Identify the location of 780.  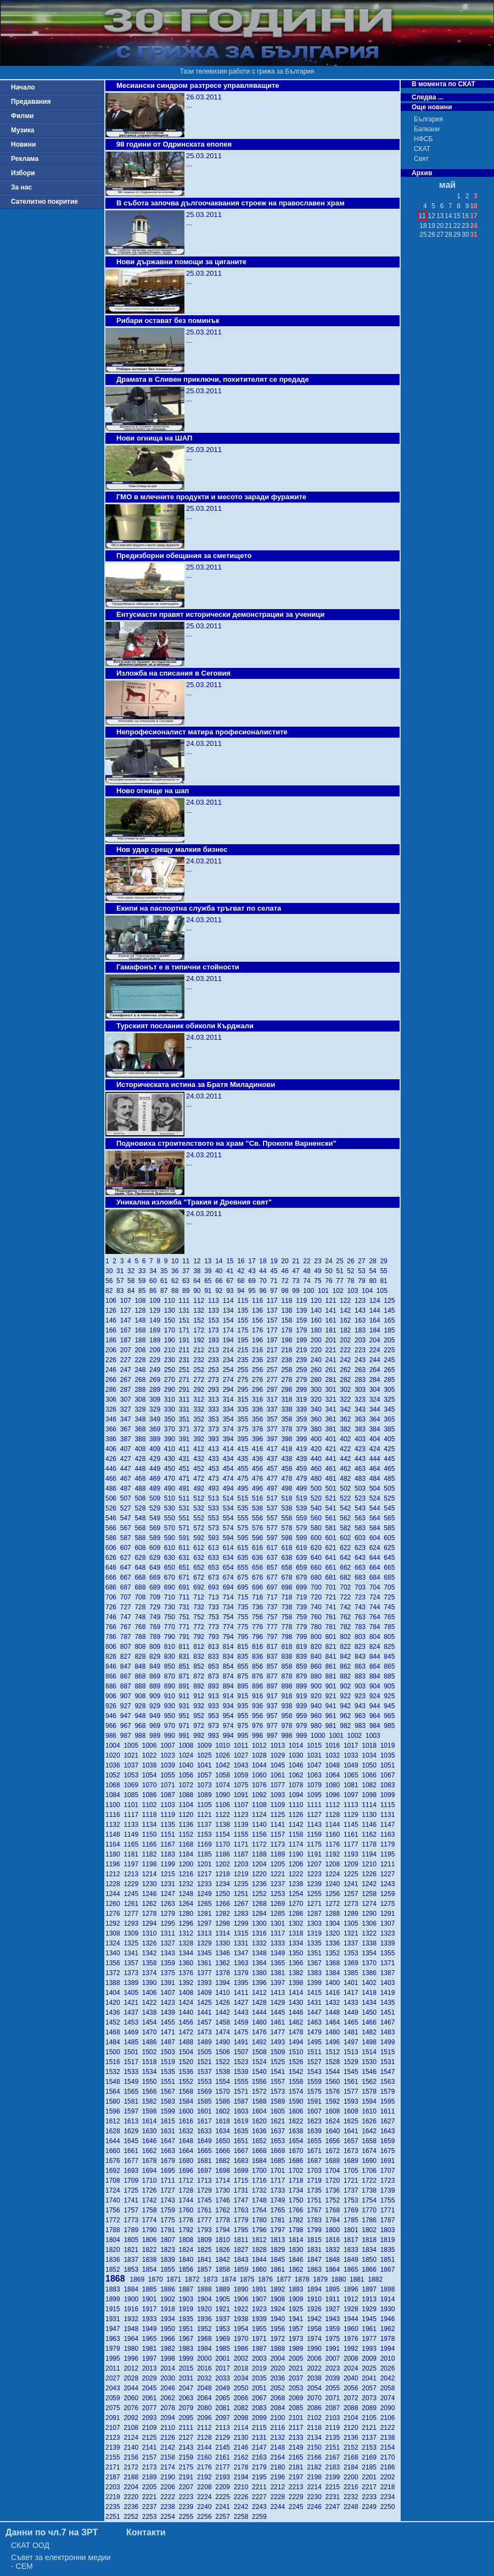
(318, 1627).